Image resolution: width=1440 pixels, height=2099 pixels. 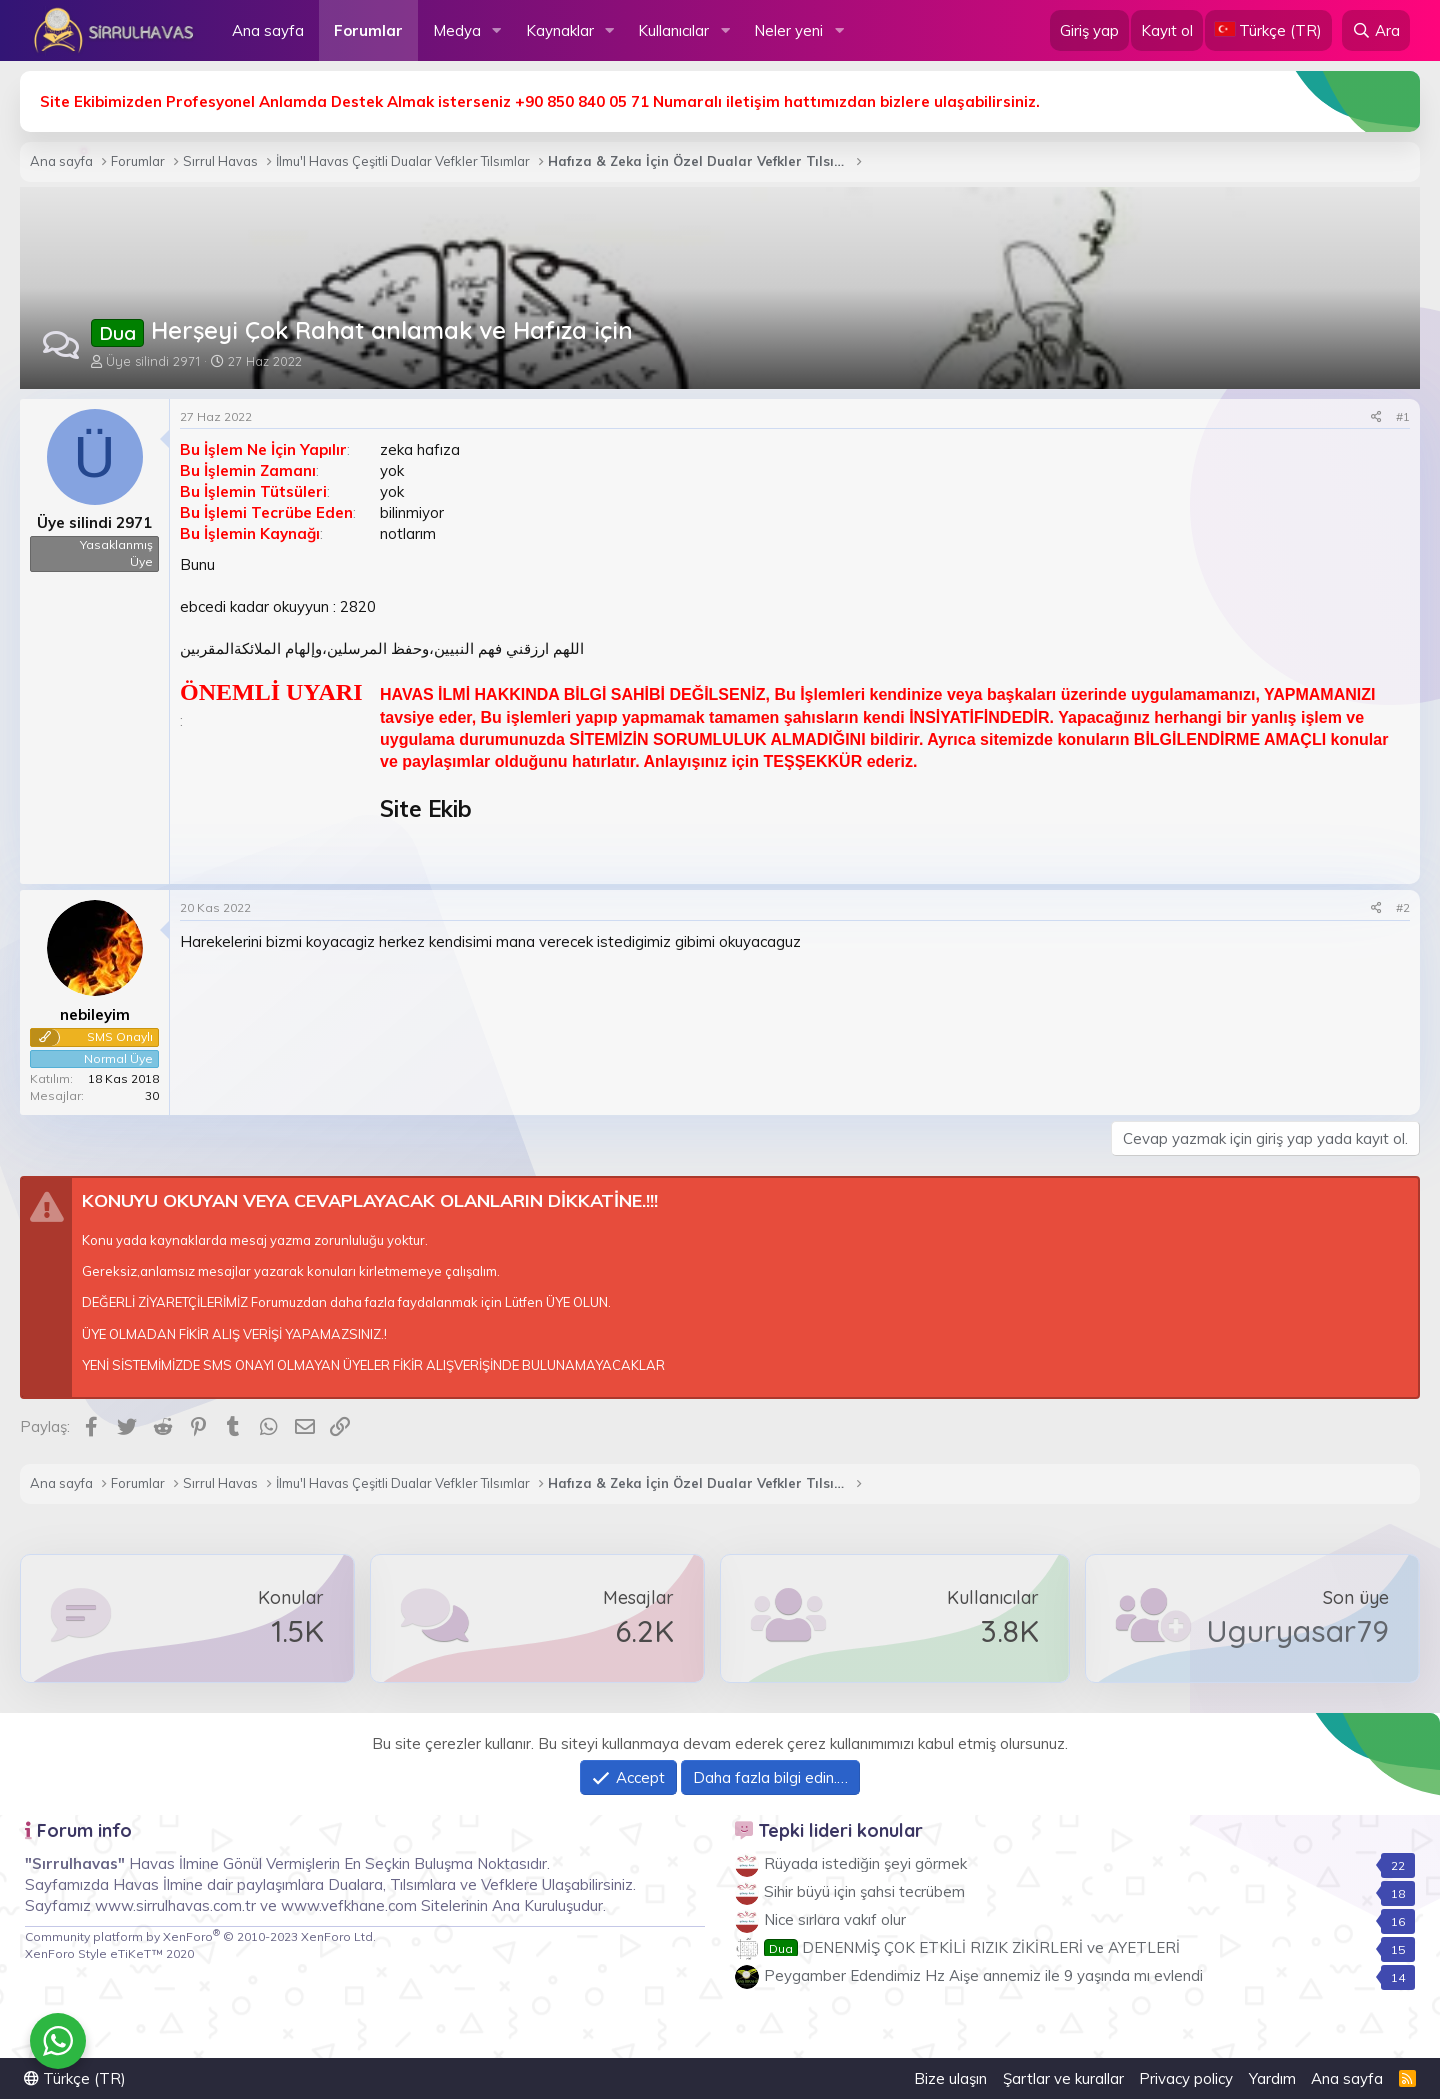 What do you see at coordinates (1403, 907) in the screenshot?
I see `#2` at bounding box center [1403, 907].